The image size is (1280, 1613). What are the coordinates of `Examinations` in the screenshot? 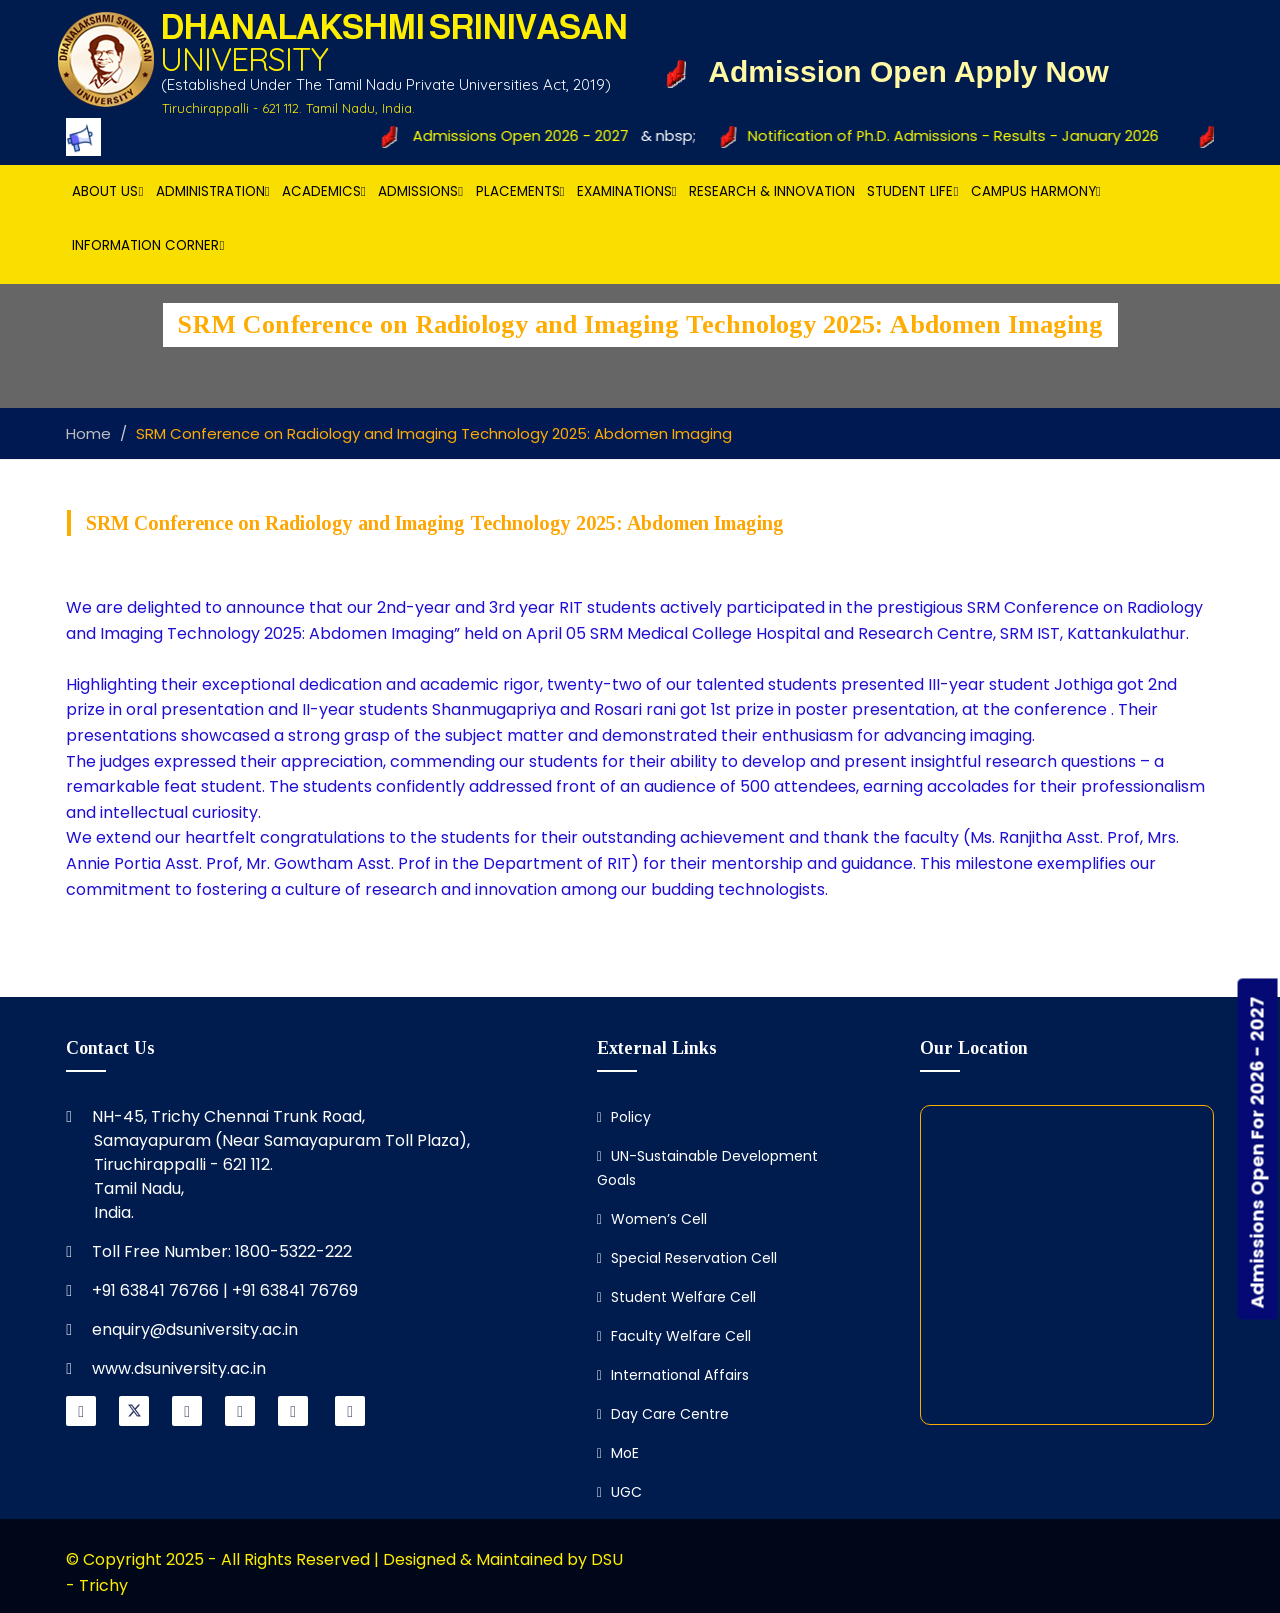 It's located at (627, 191).